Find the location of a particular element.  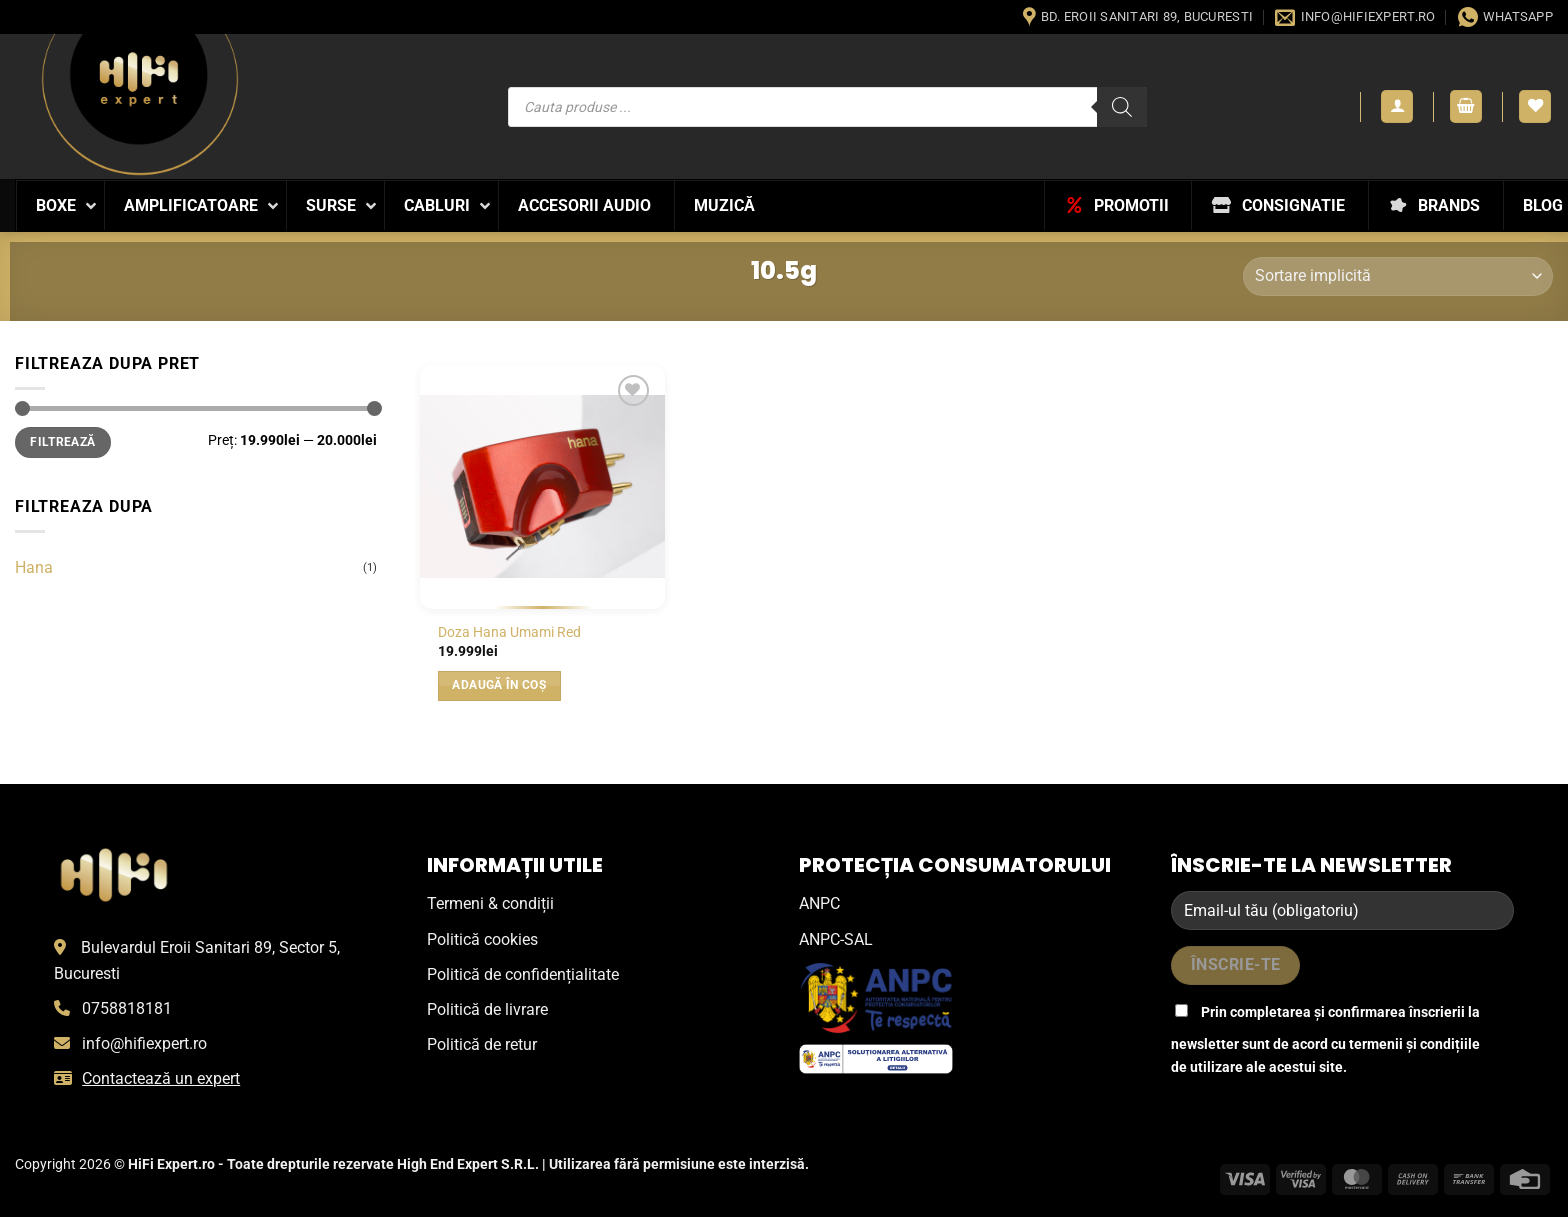

Termeni & condiții is located at coordinates (490, 903).